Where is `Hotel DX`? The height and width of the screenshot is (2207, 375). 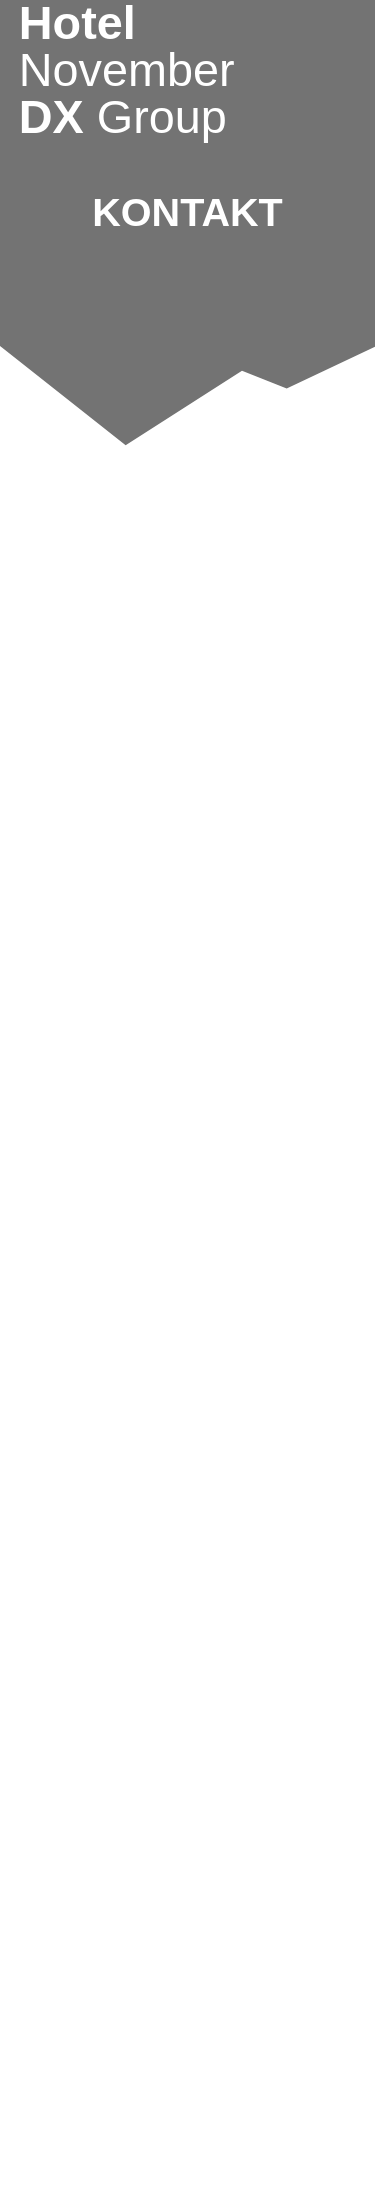
Hotel DX is located at coordinates (127, 70).